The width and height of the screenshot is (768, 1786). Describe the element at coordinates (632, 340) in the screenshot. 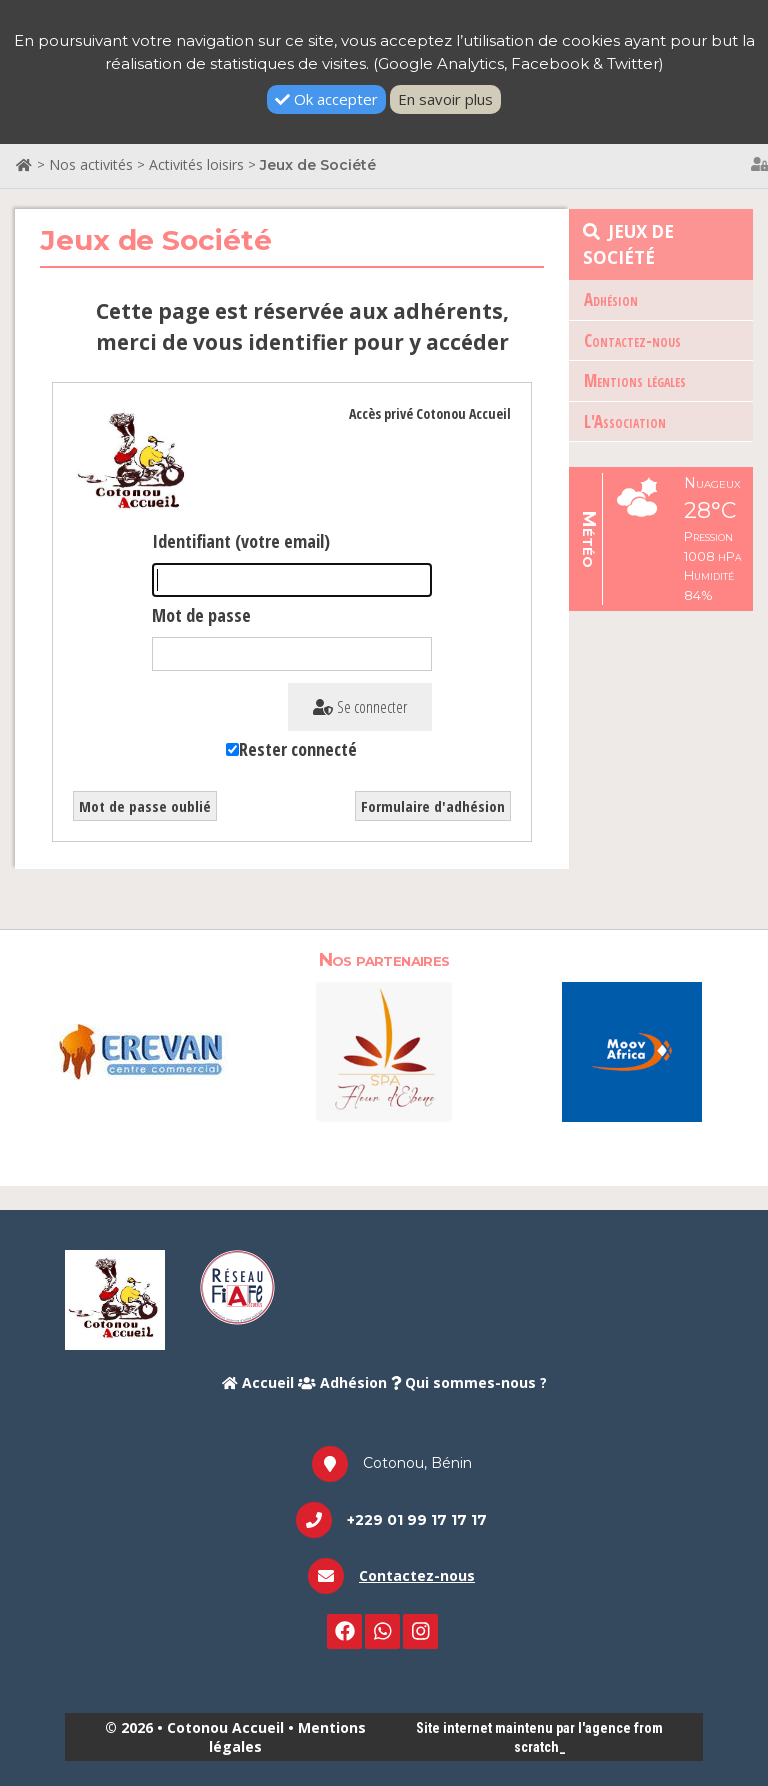

I see `Contactez-nous` at that location.